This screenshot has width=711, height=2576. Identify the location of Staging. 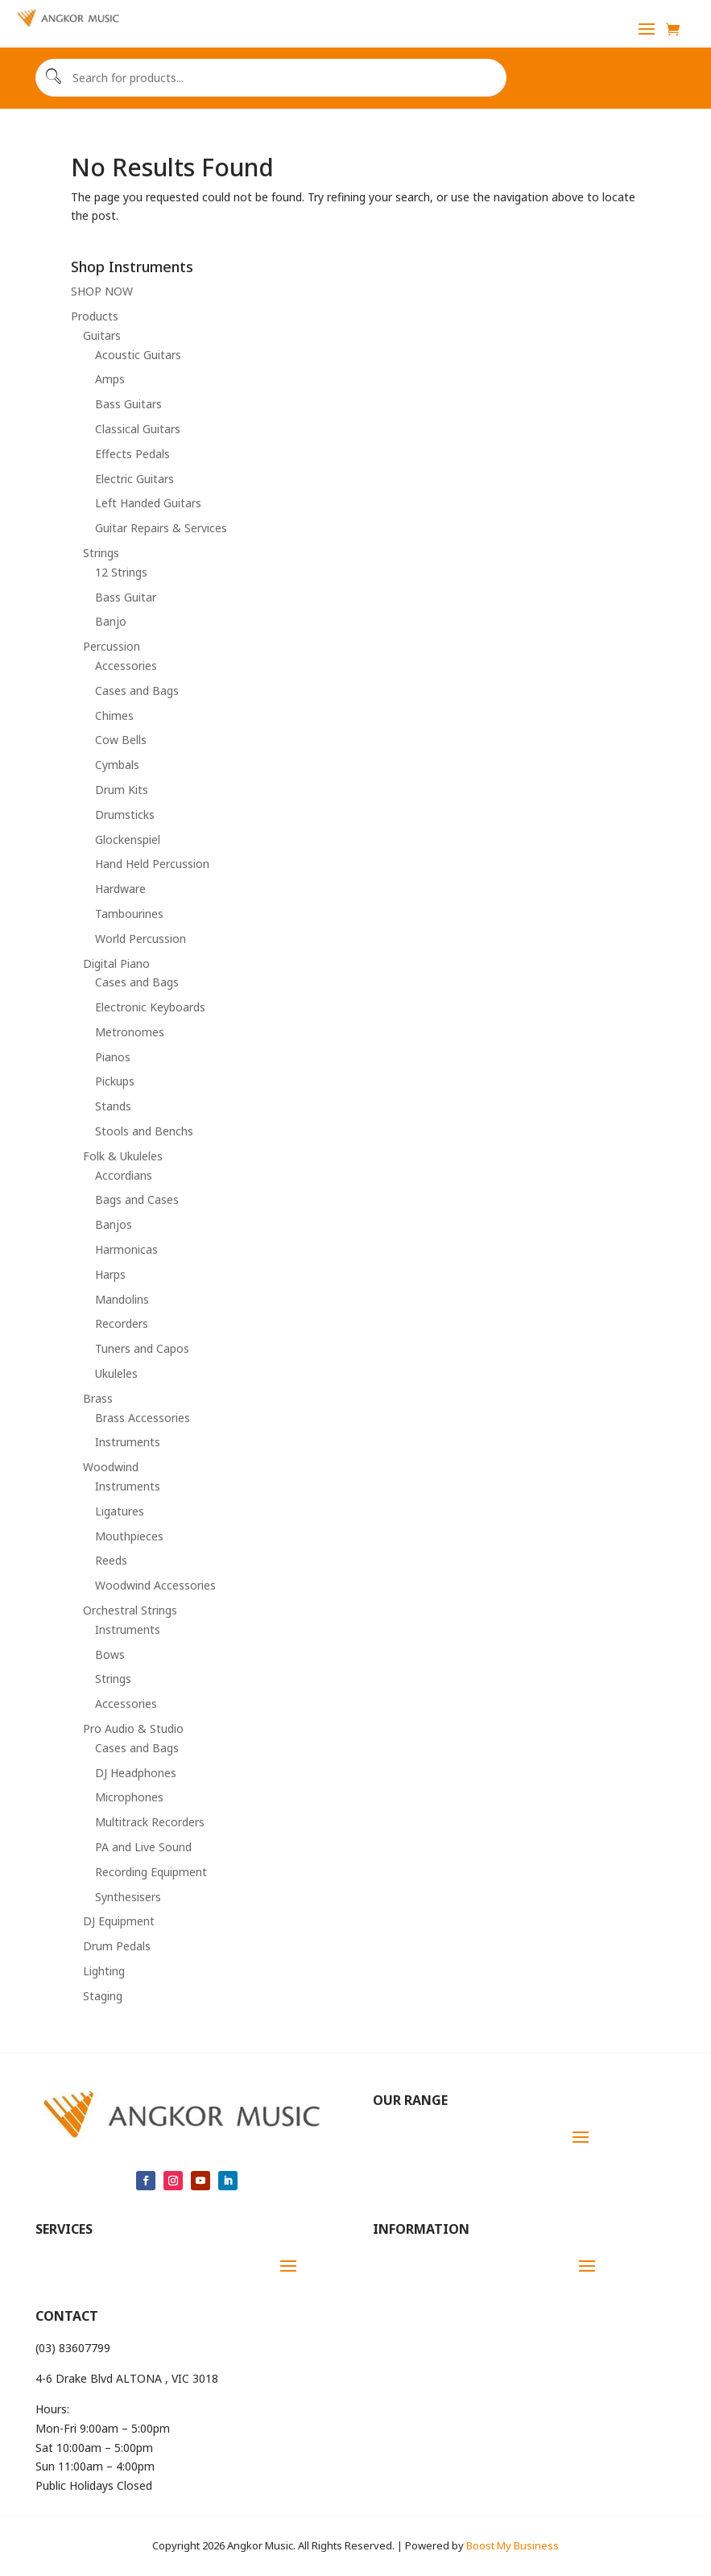
(102, 1995).